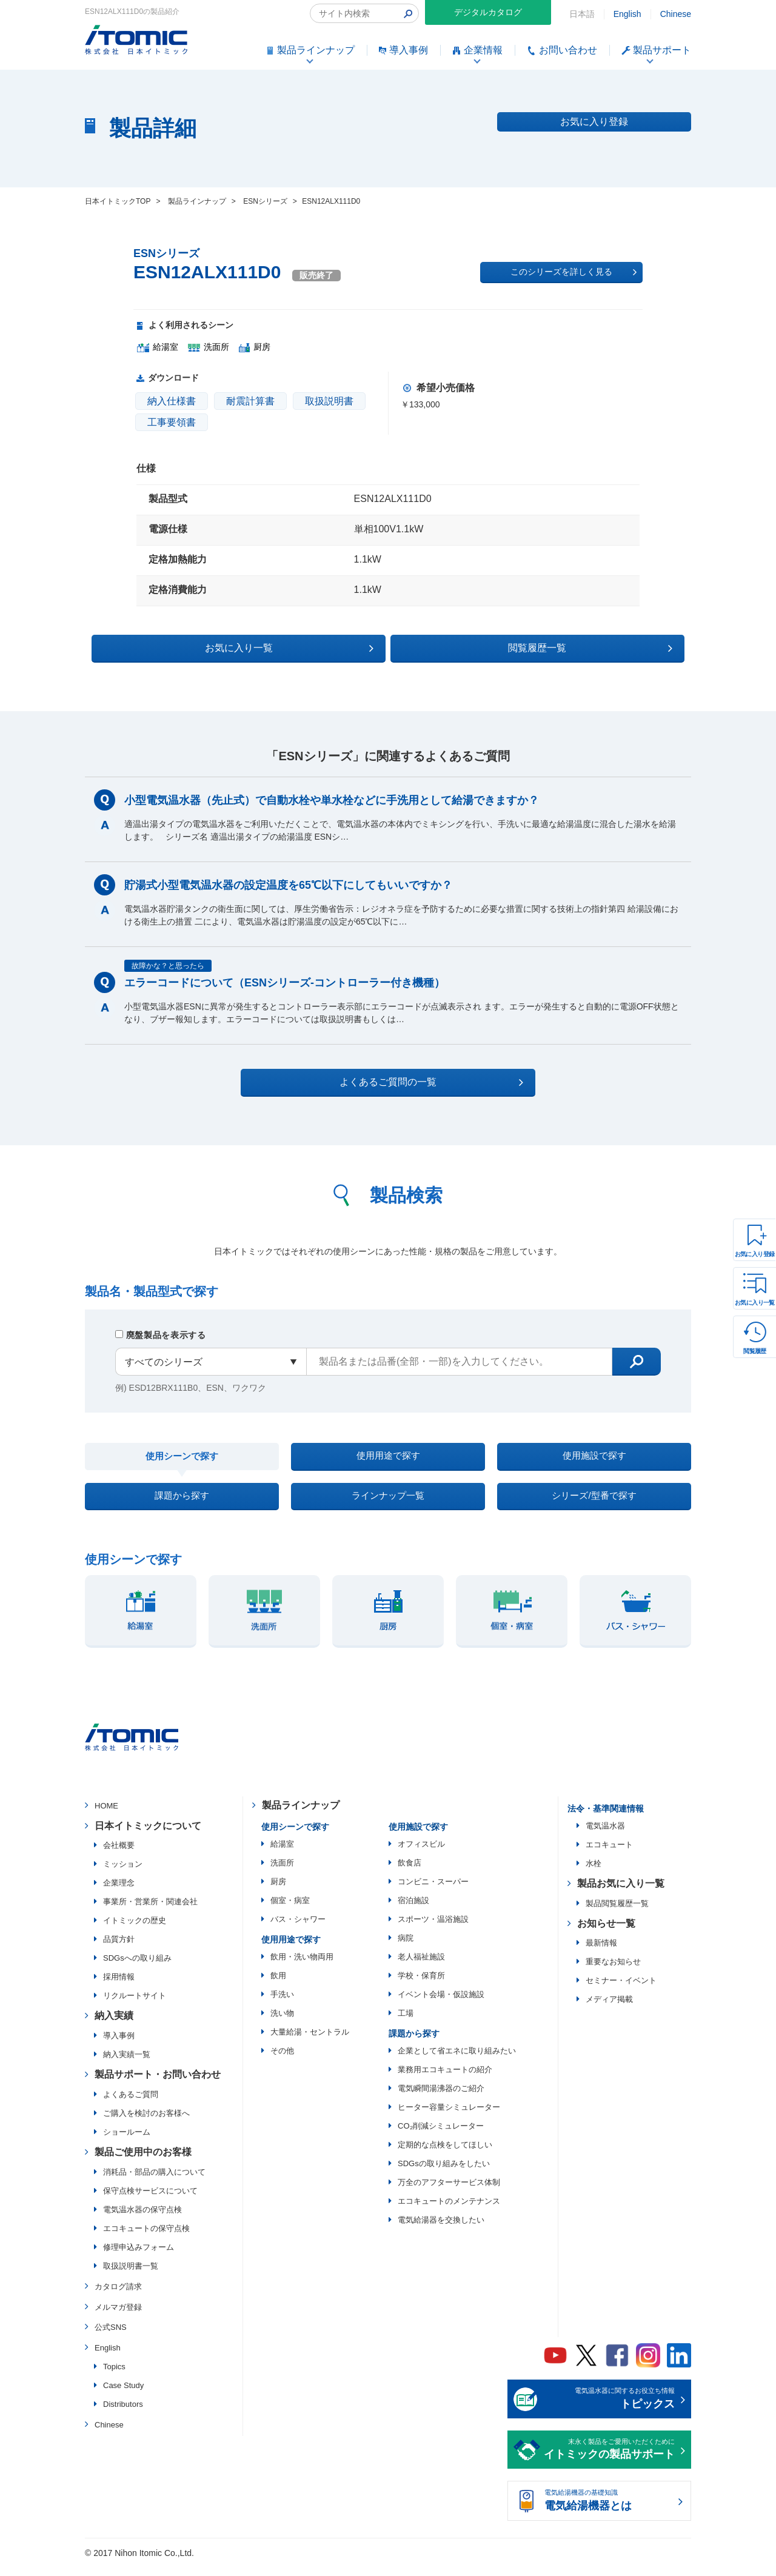 The image size is (776, 2576). What do you see at coordinates (171, 422) in the screenshot?
I see `工事要領書` at bounding box center [171, 422].